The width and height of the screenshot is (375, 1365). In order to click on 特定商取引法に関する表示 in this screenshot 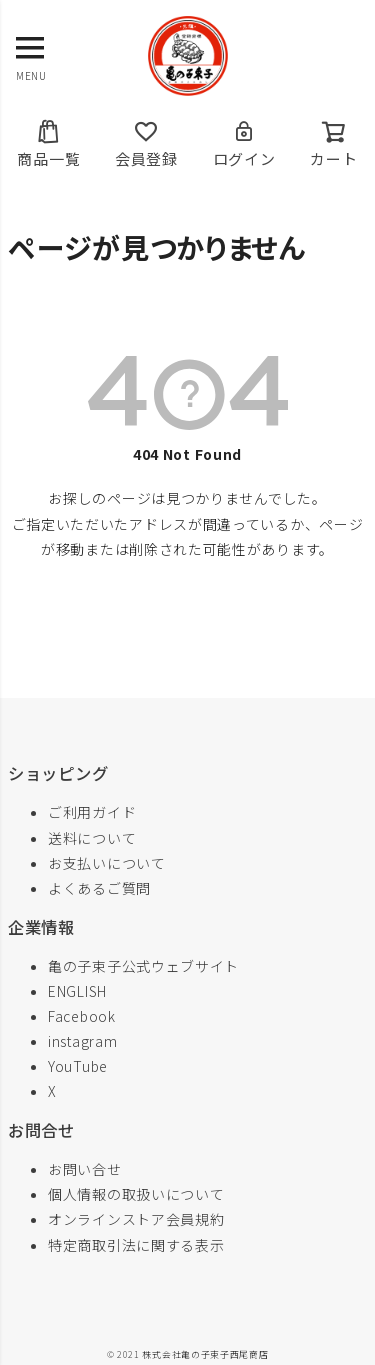, I will do `click(136, 1245)`.